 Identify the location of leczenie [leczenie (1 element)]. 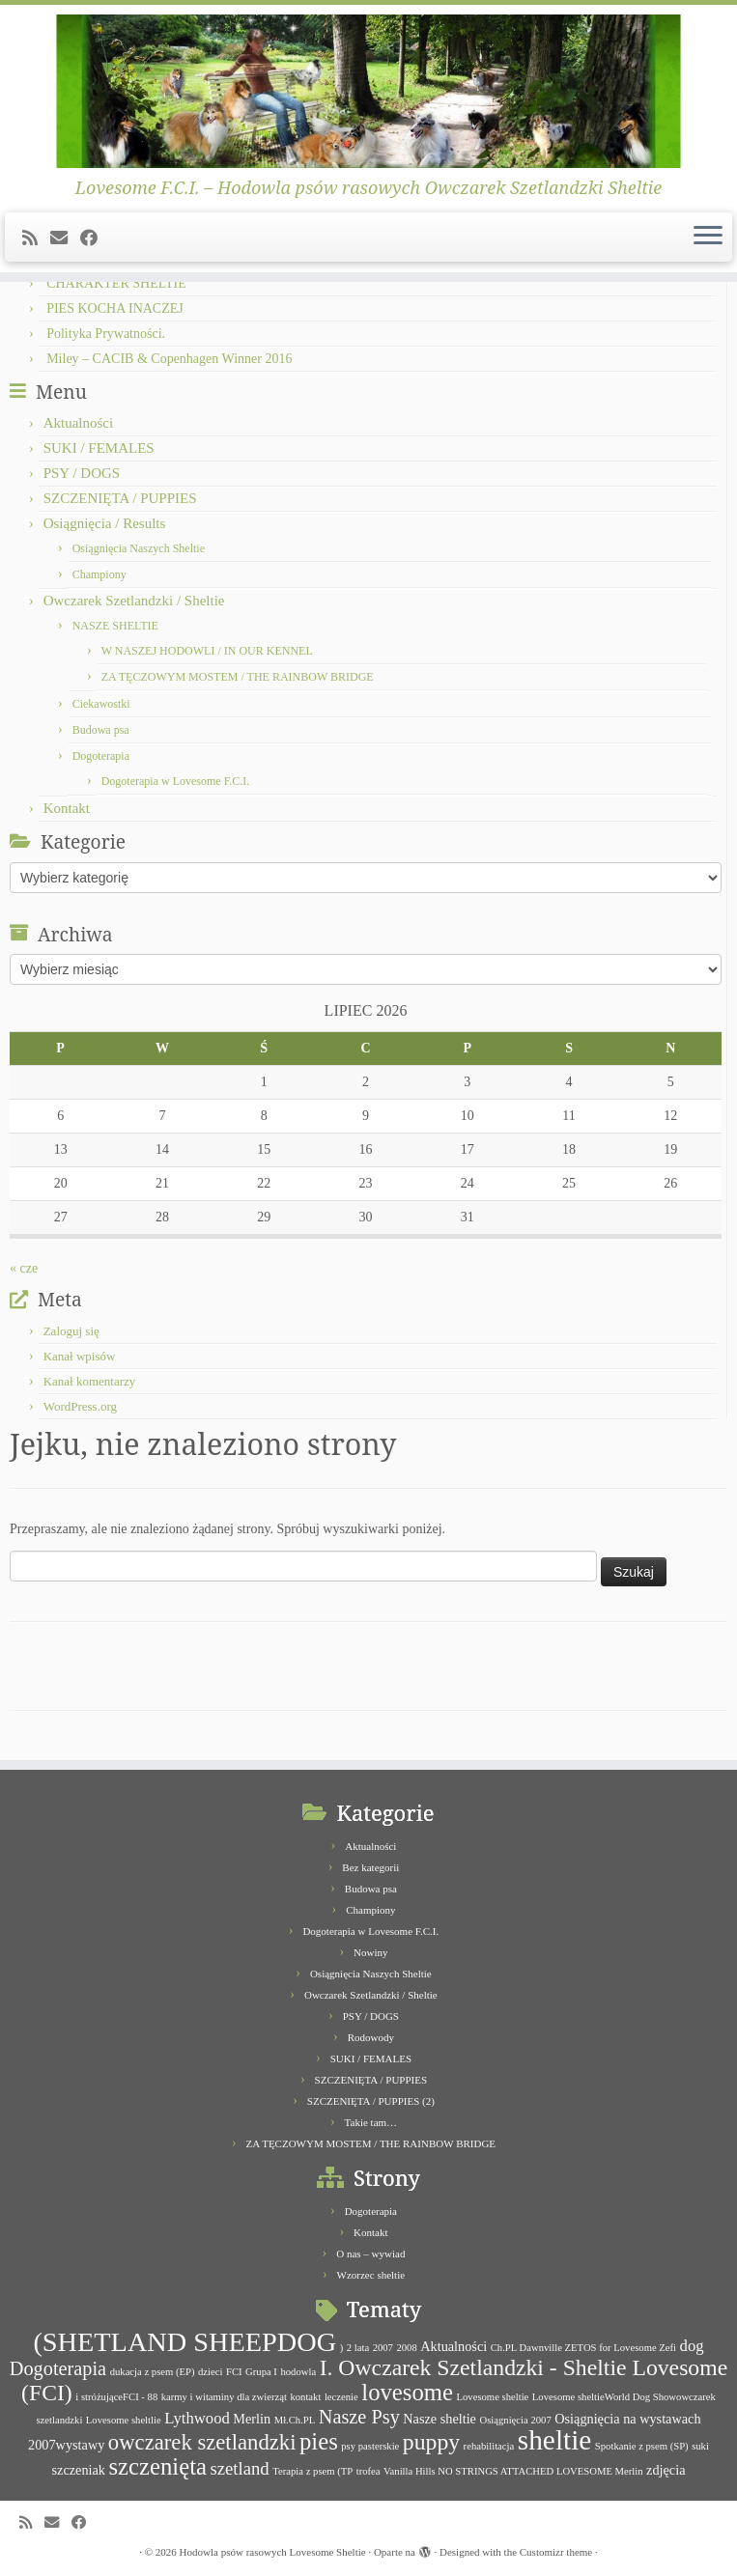
(341, 2397).